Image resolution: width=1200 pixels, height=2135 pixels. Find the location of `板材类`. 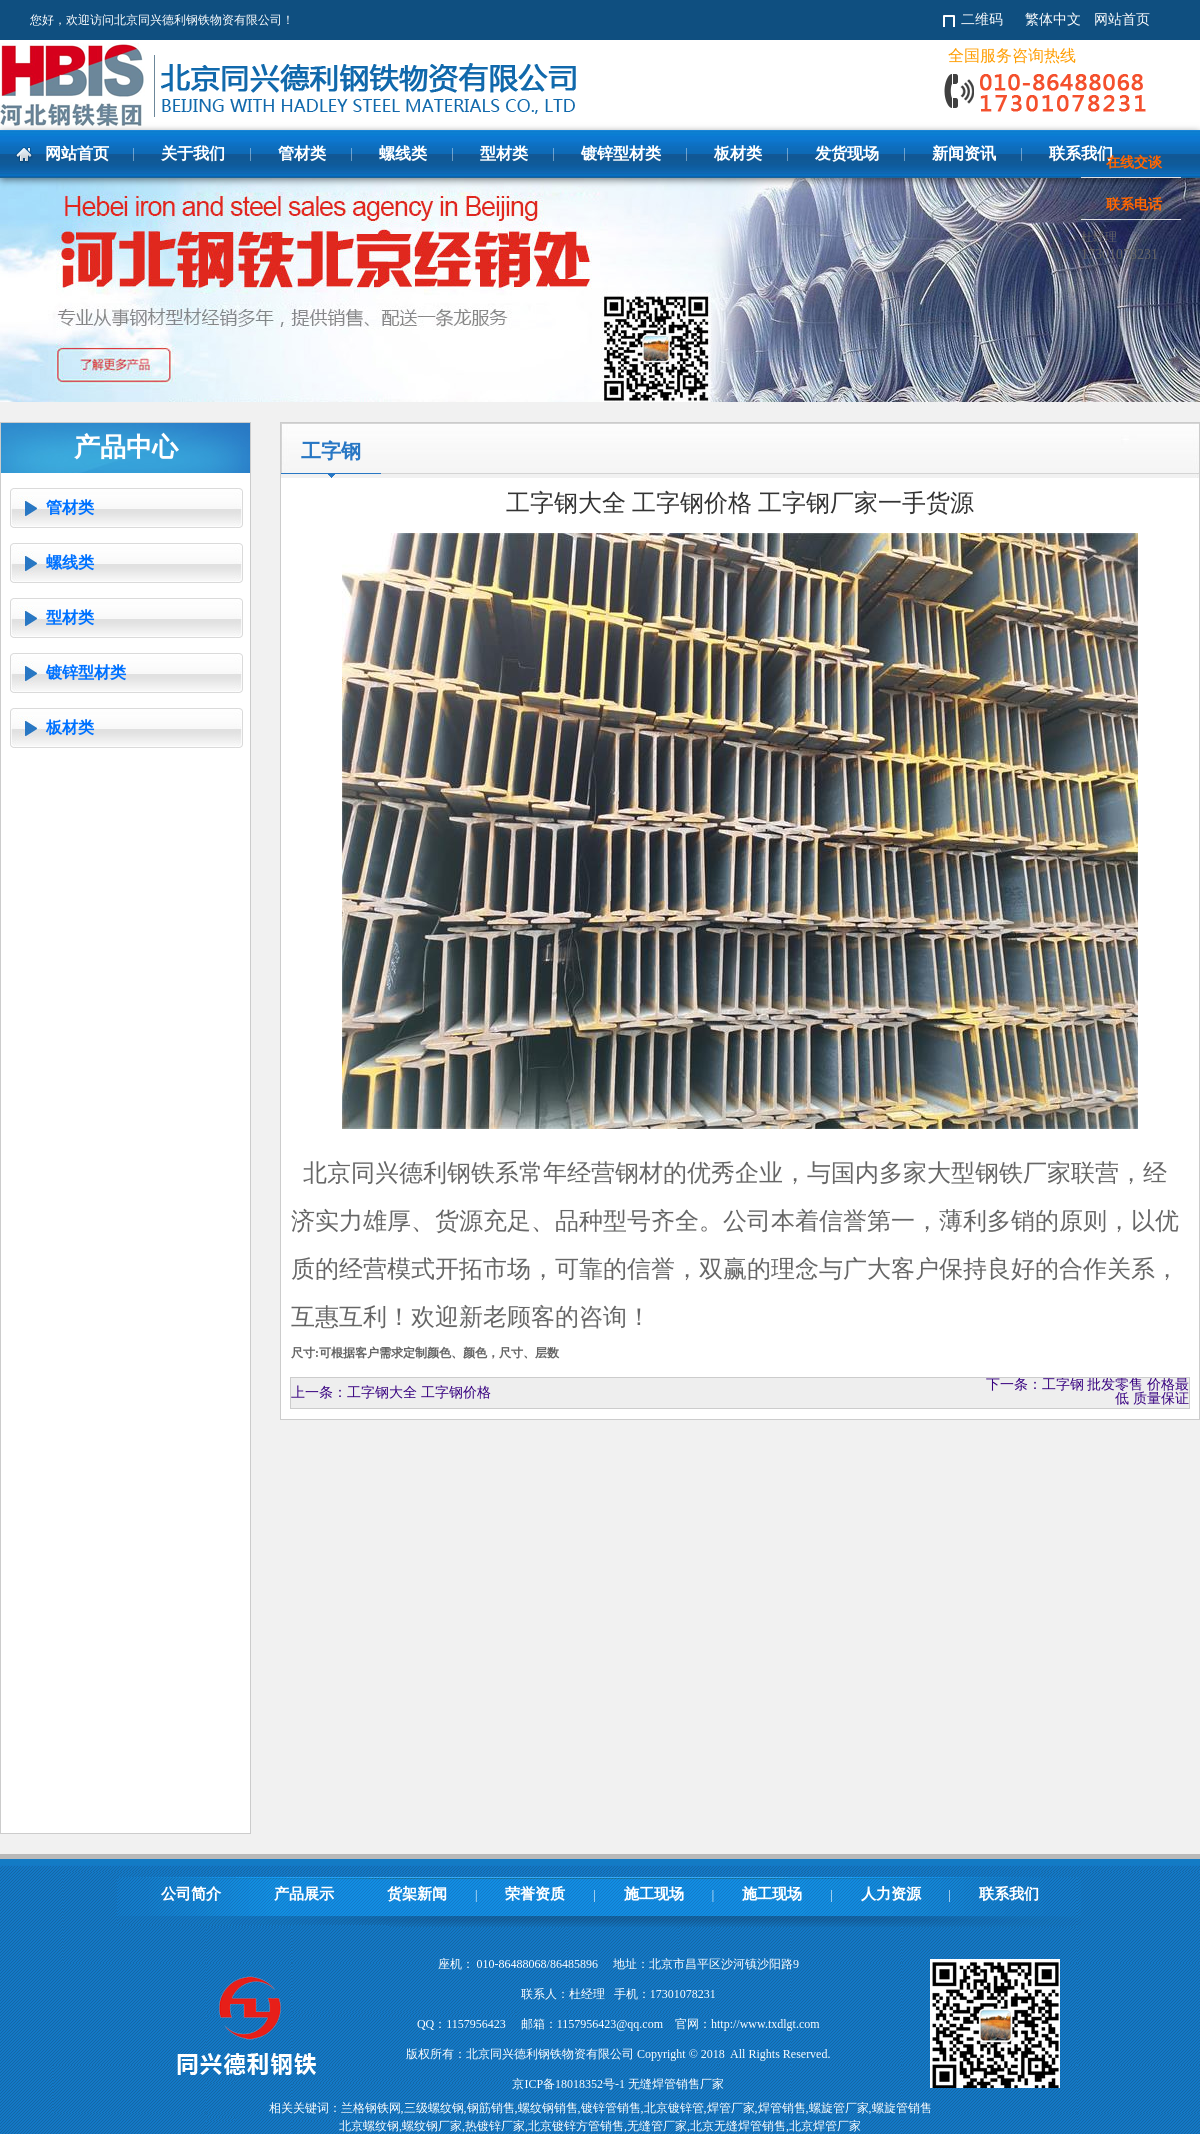

板材类 is located at coordinates (70, 727).